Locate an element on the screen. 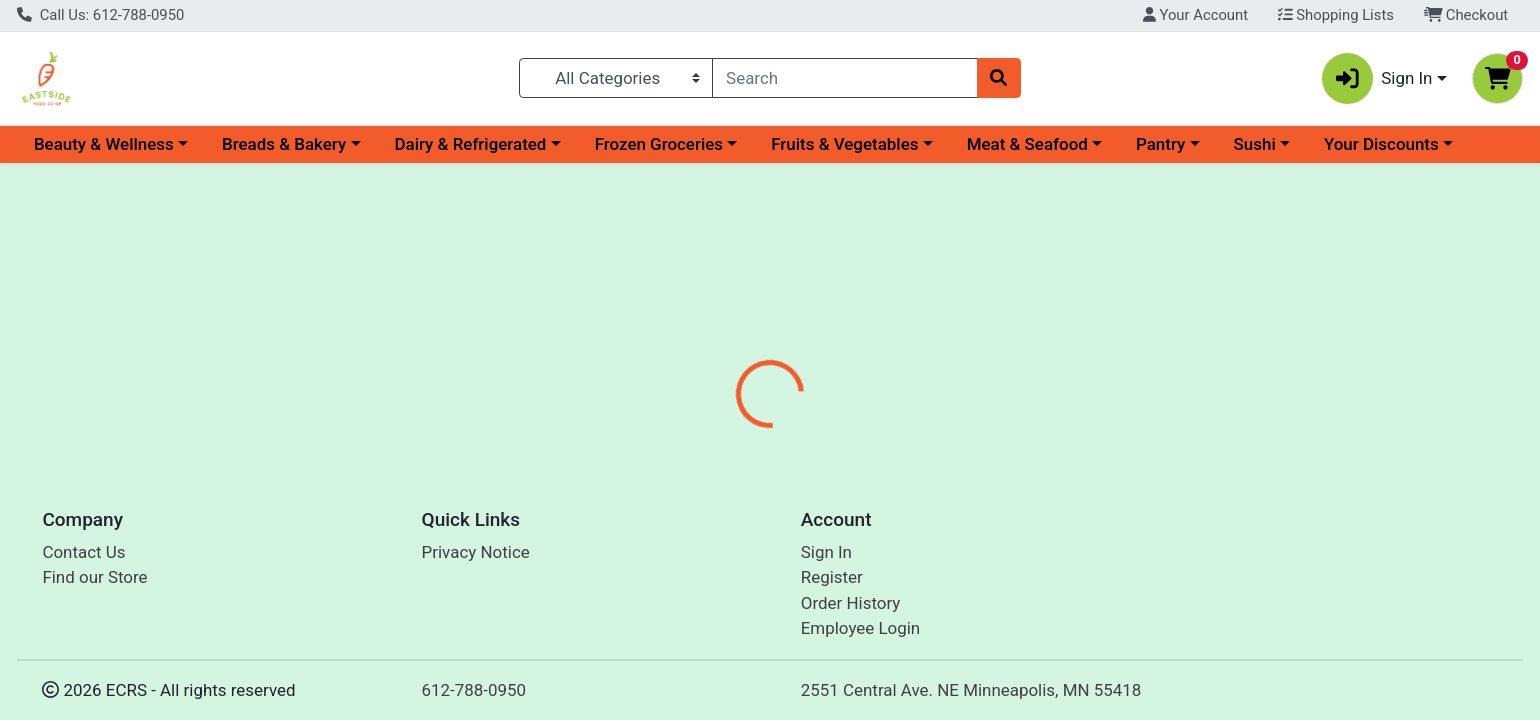 This screenshot has height=720, width=1540. Your Account is located at coordinates (1195, 15).